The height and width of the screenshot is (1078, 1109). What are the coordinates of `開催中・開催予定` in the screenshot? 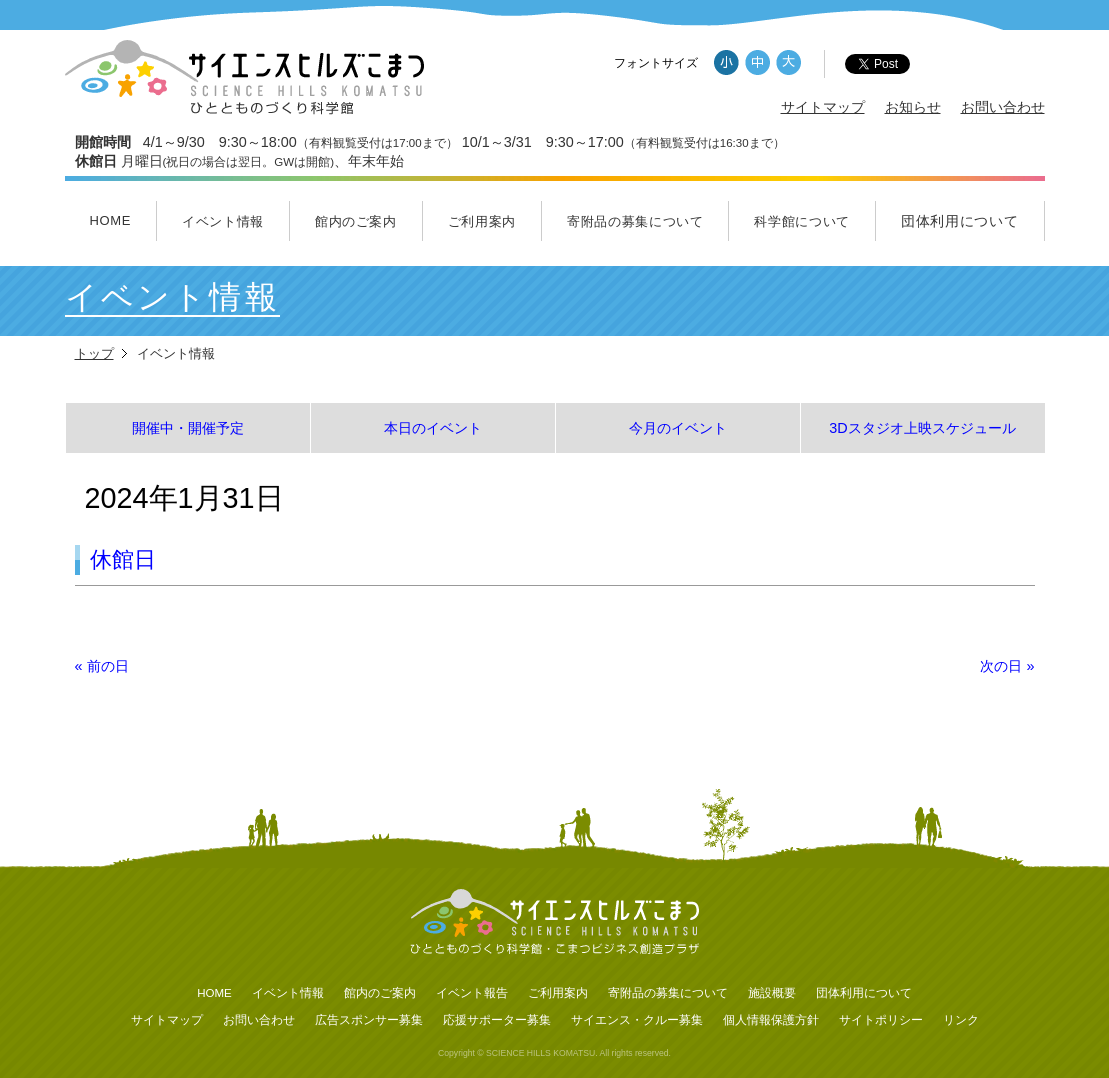 It's located at (188, 428).